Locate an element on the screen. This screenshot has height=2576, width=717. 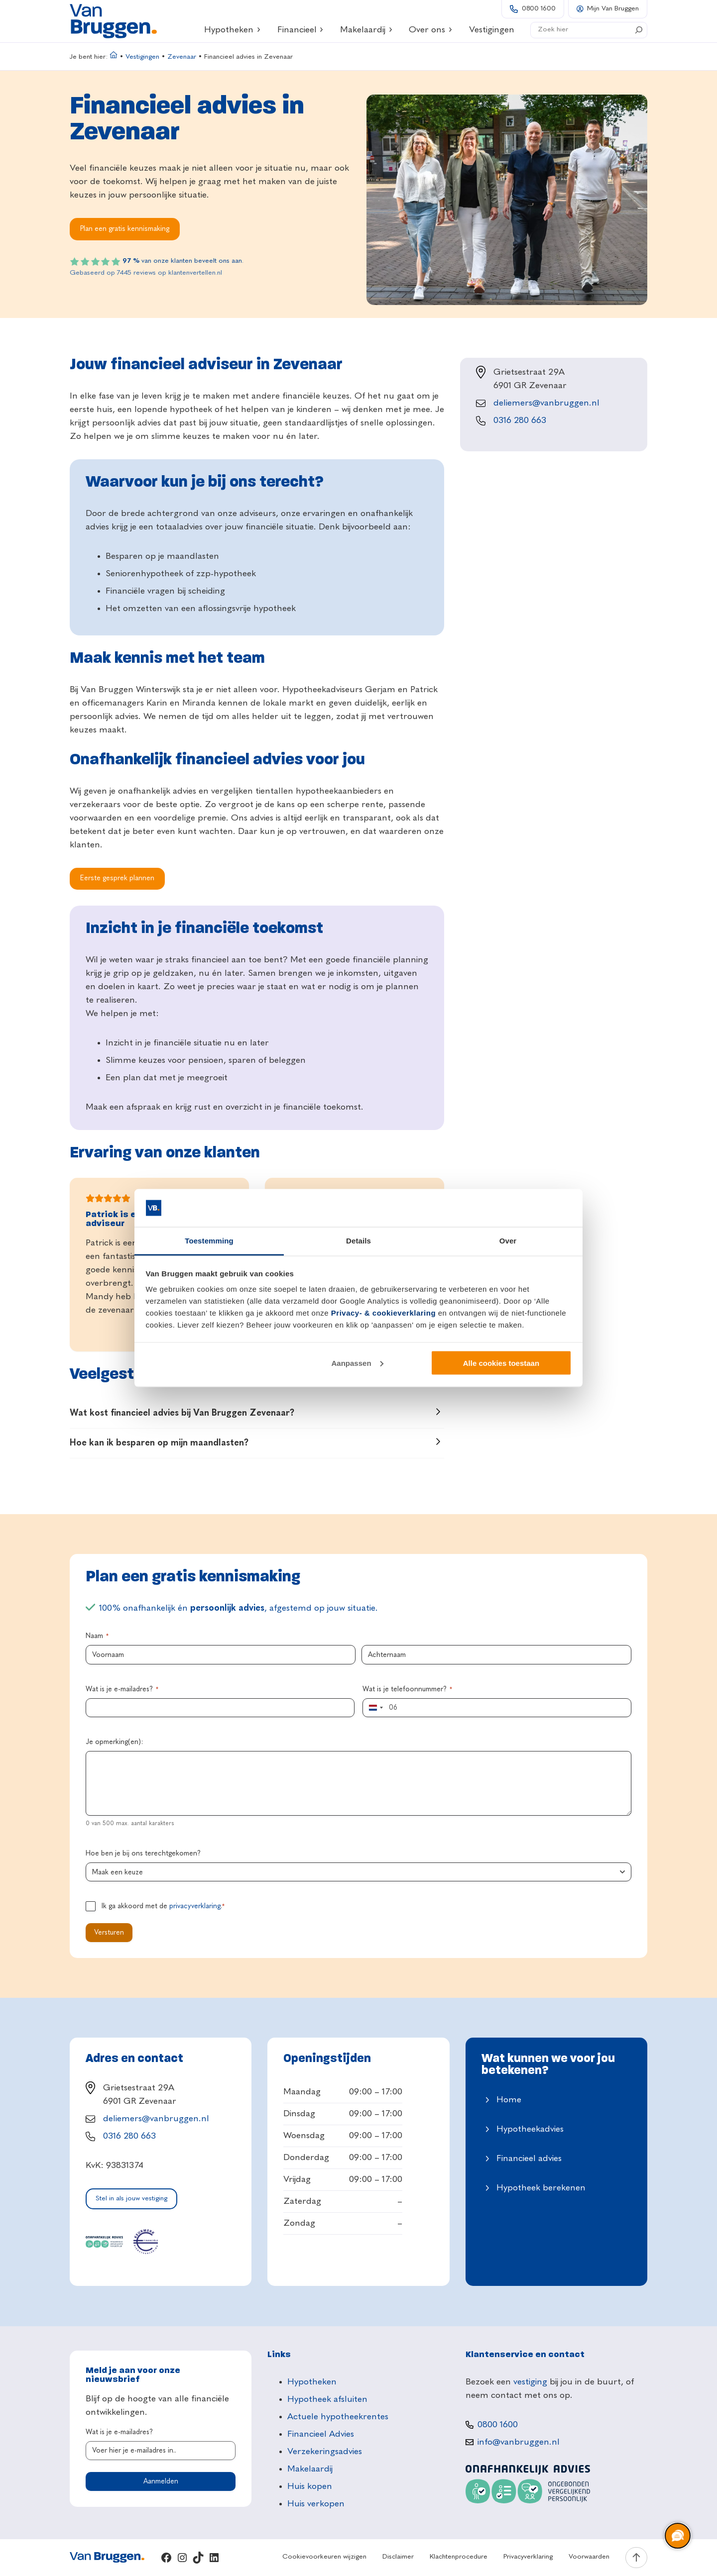
Zevenaar is located at coordinates (181, 57).